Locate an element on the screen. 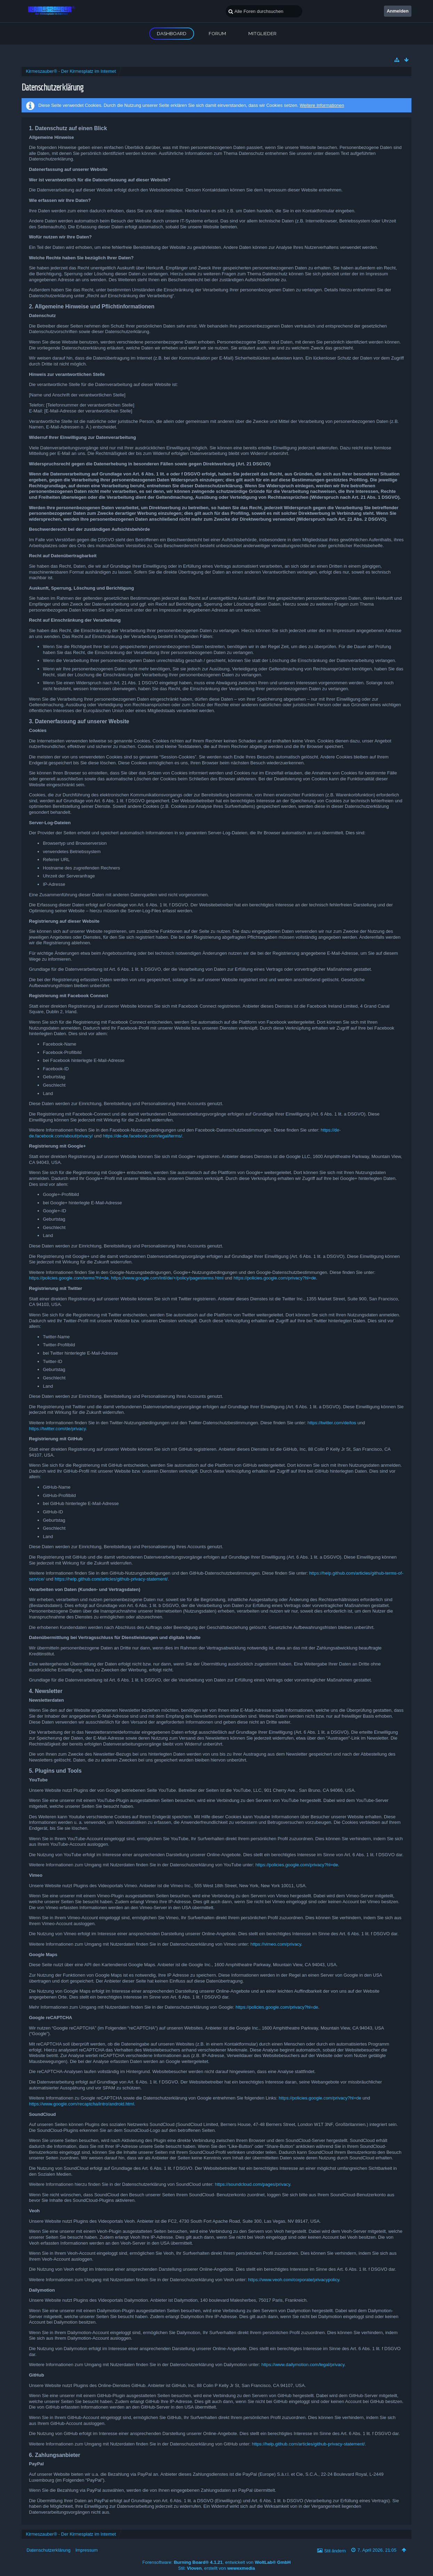 Image resolution: width=433 pixels, height=2576 pixels. https://www.google.com/recaptcha/intro/android.html is located at coordinates (81, 2103).